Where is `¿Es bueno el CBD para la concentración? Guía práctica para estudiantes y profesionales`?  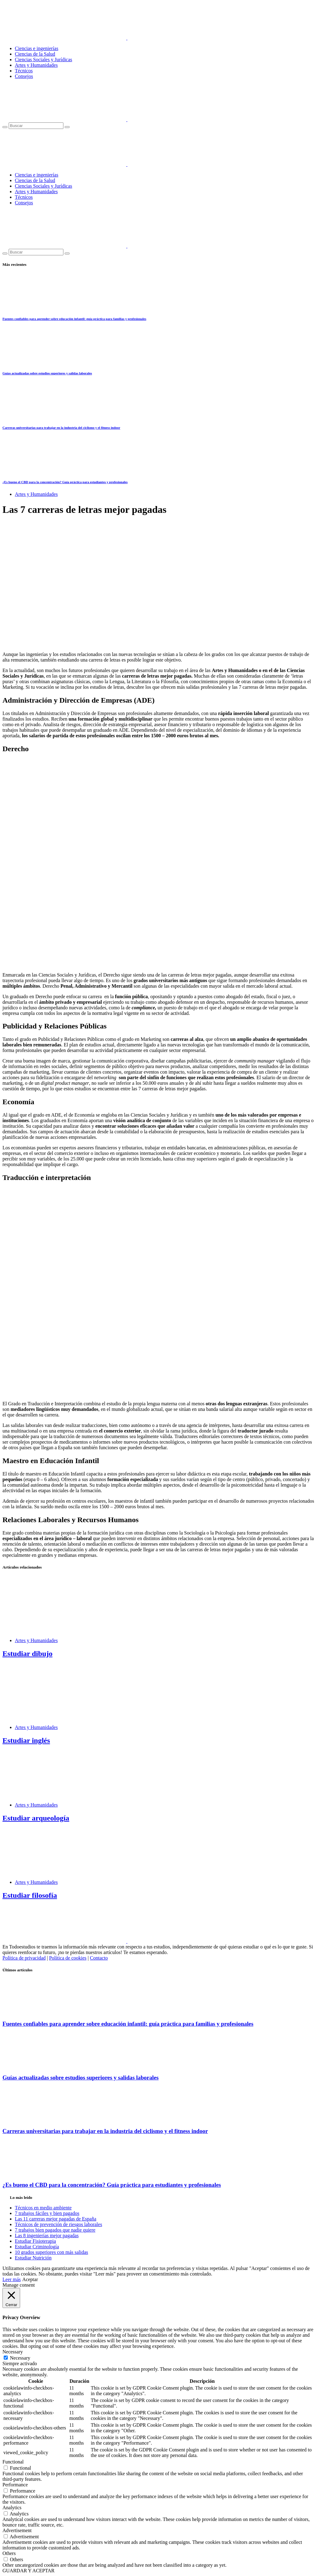
¿Es bueno el CBD para la concentración? Guía práctica para estudiantes y profesionales is located at coordinates (65, 482).